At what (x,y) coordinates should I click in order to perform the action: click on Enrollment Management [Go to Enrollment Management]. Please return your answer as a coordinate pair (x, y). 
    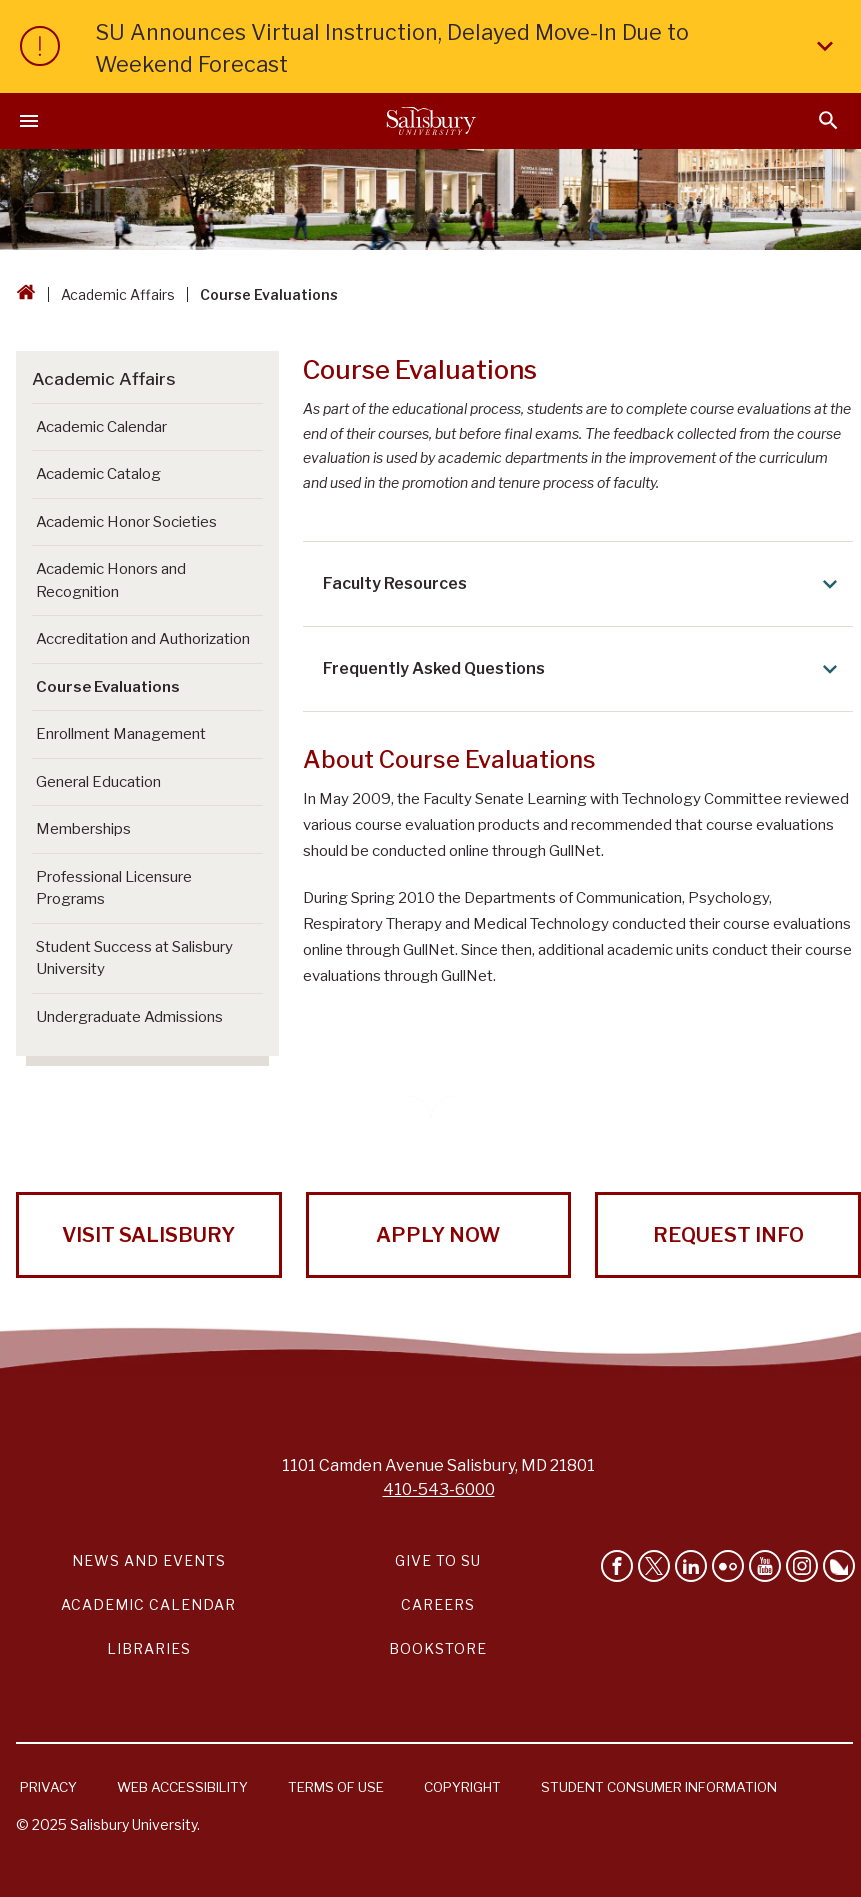
    Looking at the image, I should click on (121, 734).